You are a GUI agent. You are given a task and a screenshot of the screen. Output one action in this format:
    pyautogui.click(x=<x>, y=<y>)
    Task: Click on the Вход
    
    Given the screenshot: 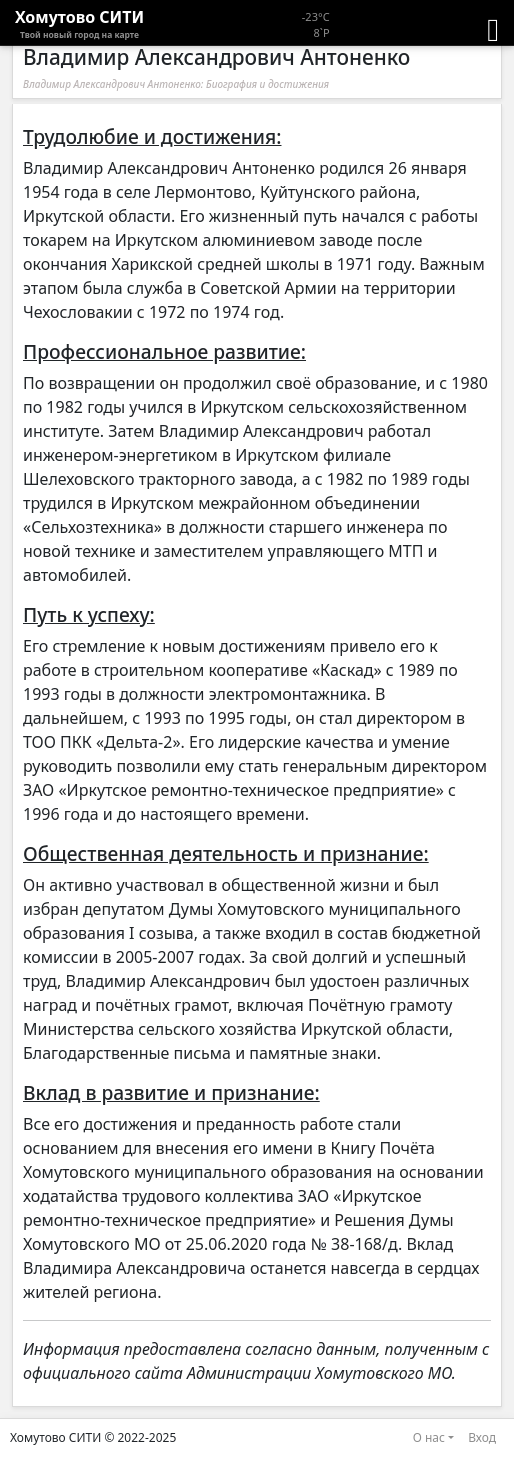 What is the action you would take?
    pyautogui.click(x=482, y=1437)
    